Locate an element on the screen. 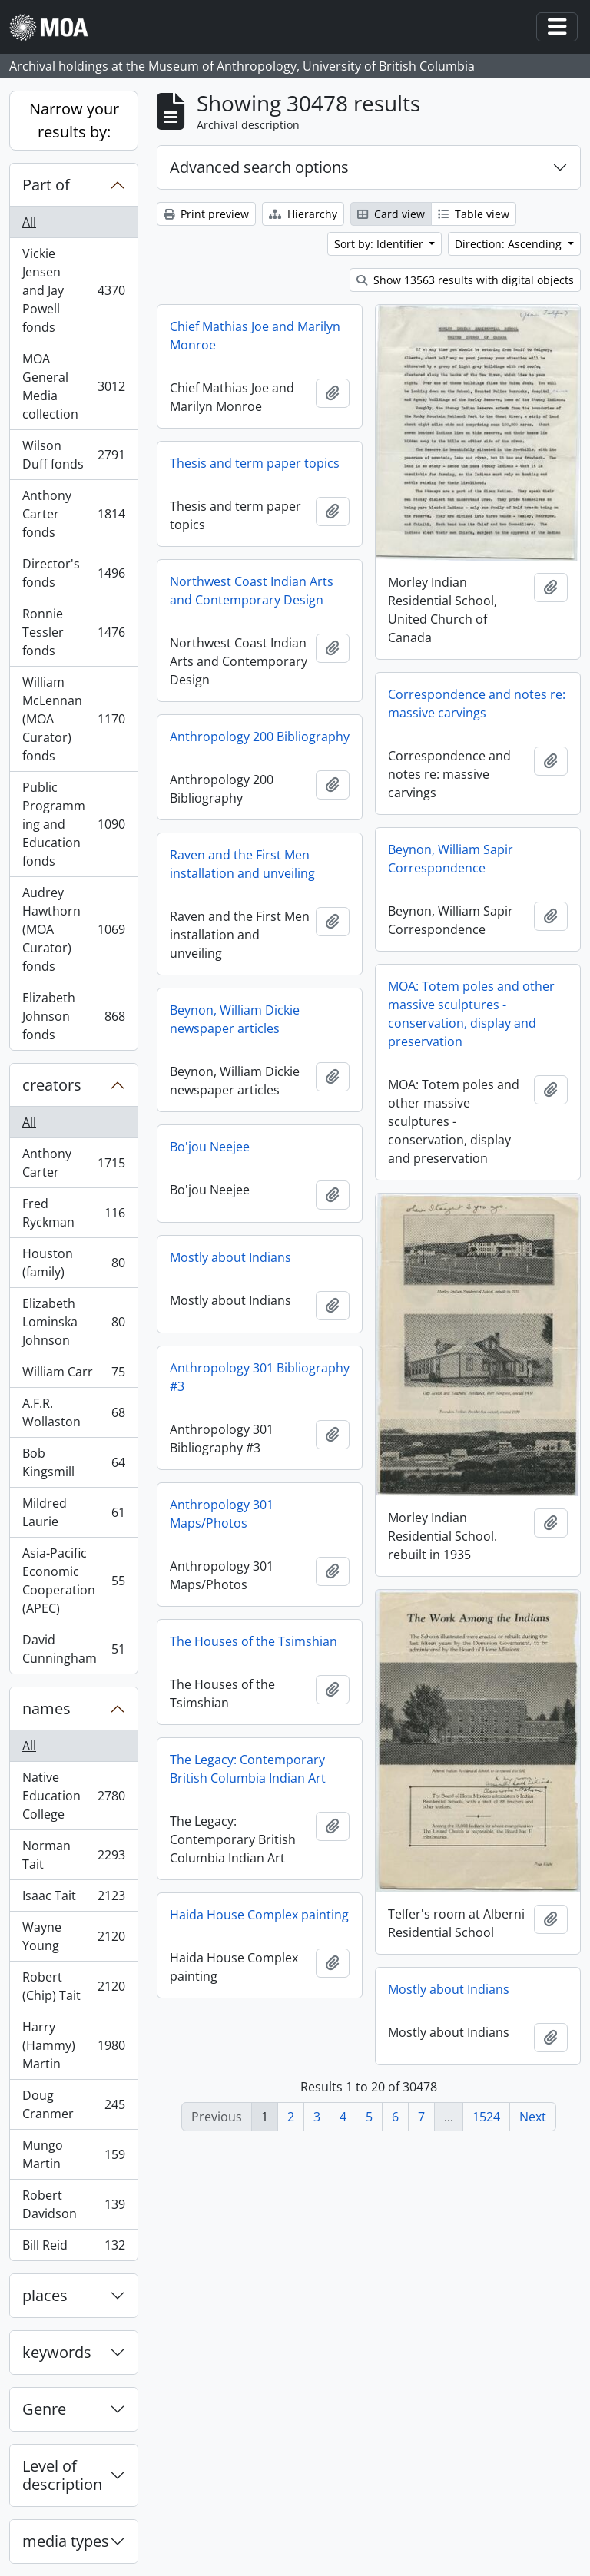  William Carr is located at coordinates (73, 1375).